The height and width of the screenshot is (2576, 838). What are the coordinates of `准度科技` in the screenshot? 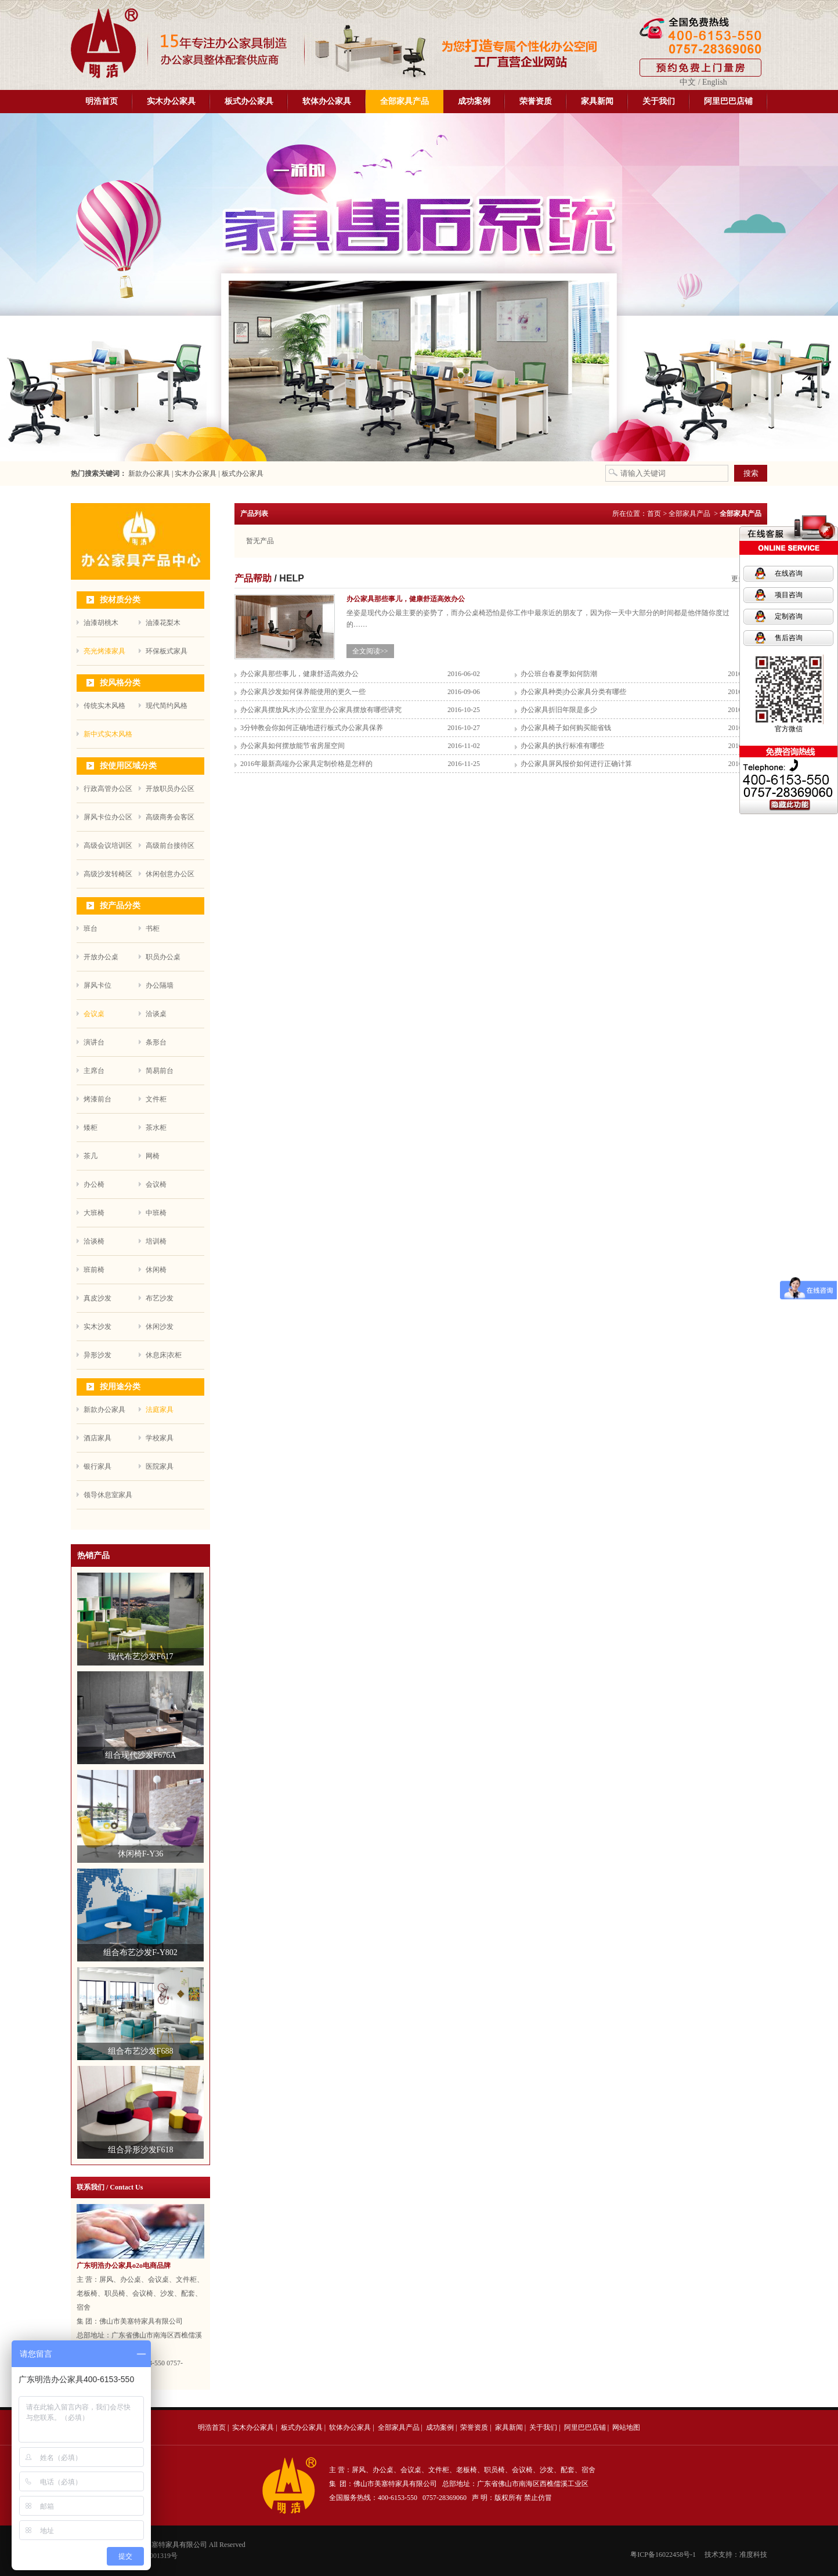 It's located at (753, 2554).